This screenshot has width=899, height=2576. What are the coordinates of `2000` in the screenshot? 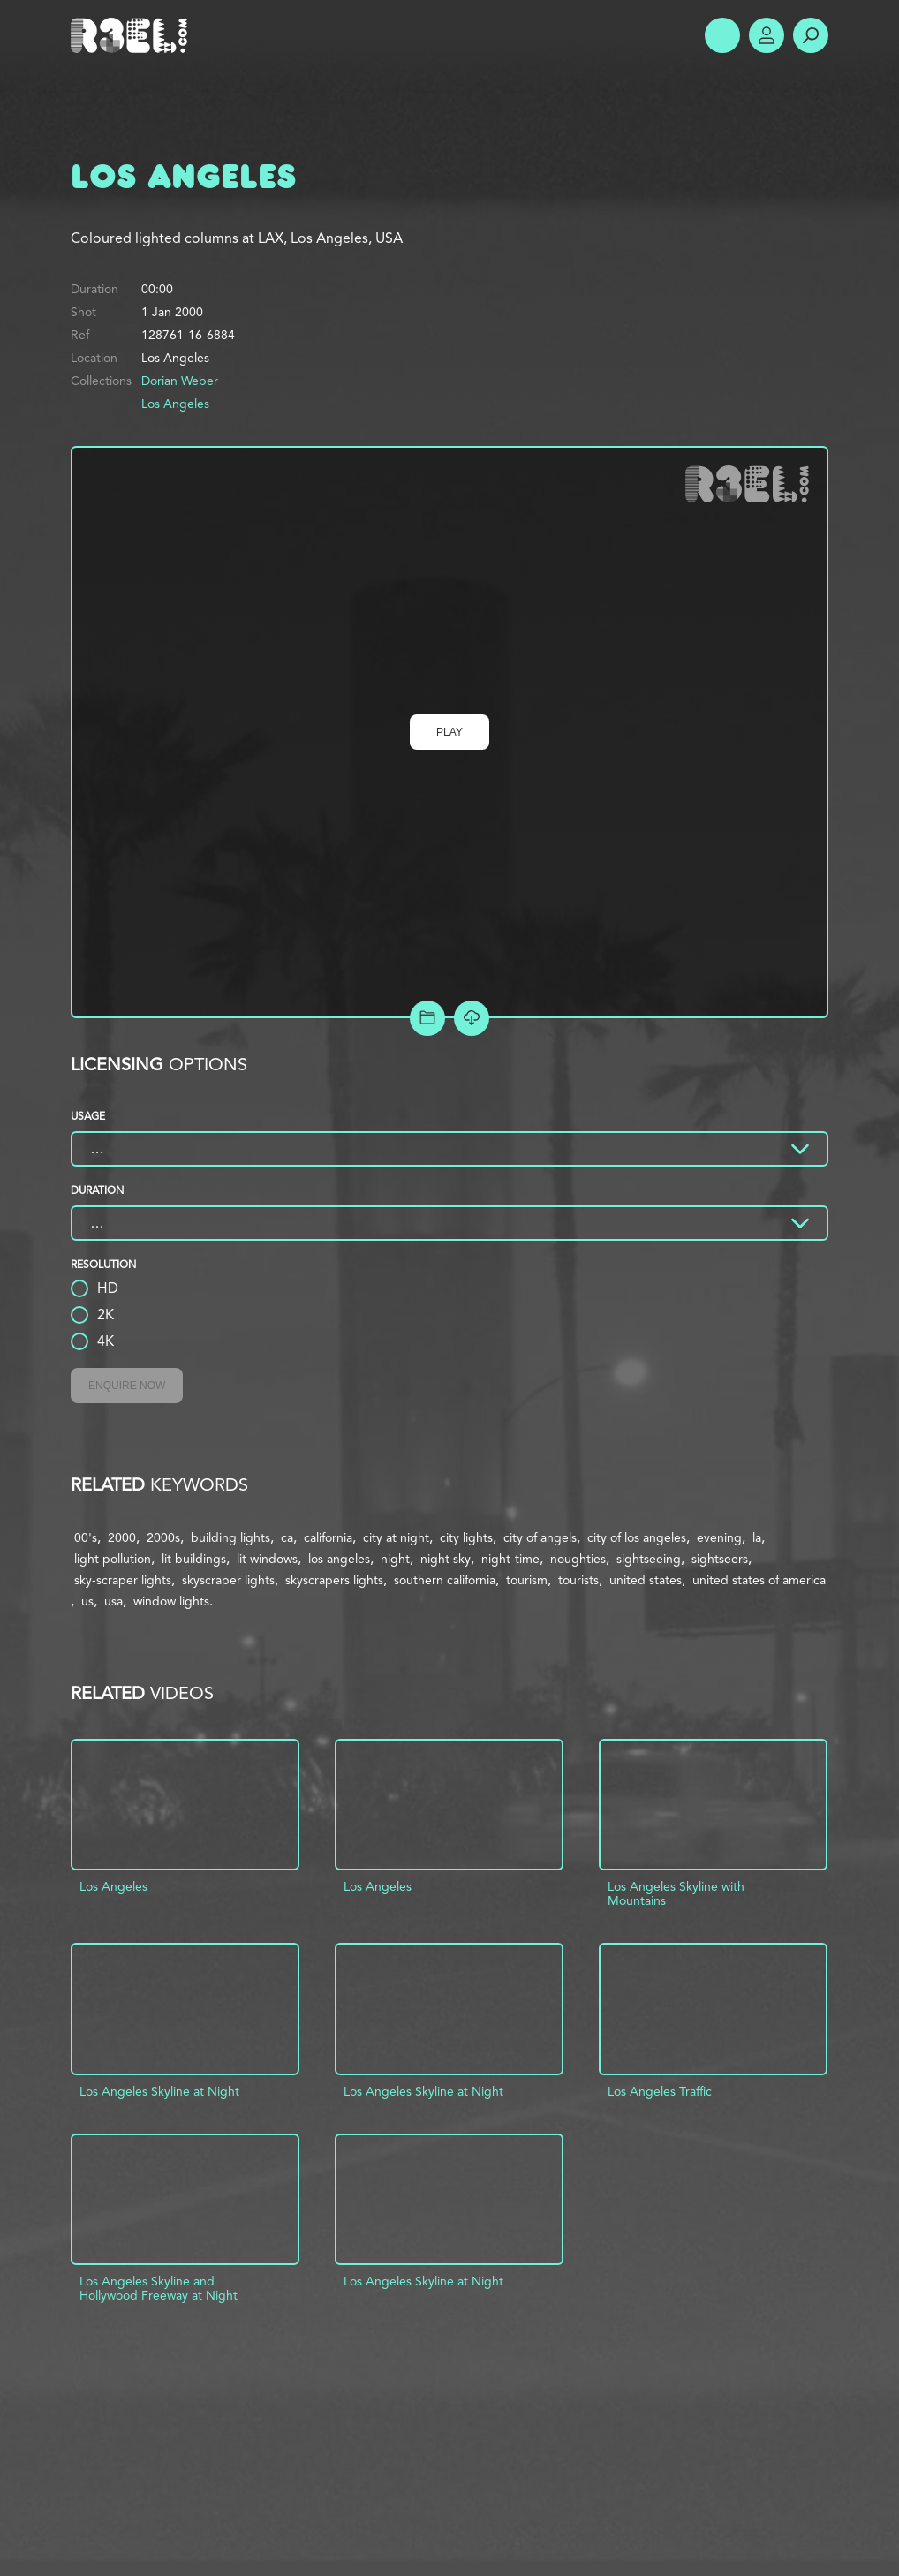 It's located at (122, 1537).